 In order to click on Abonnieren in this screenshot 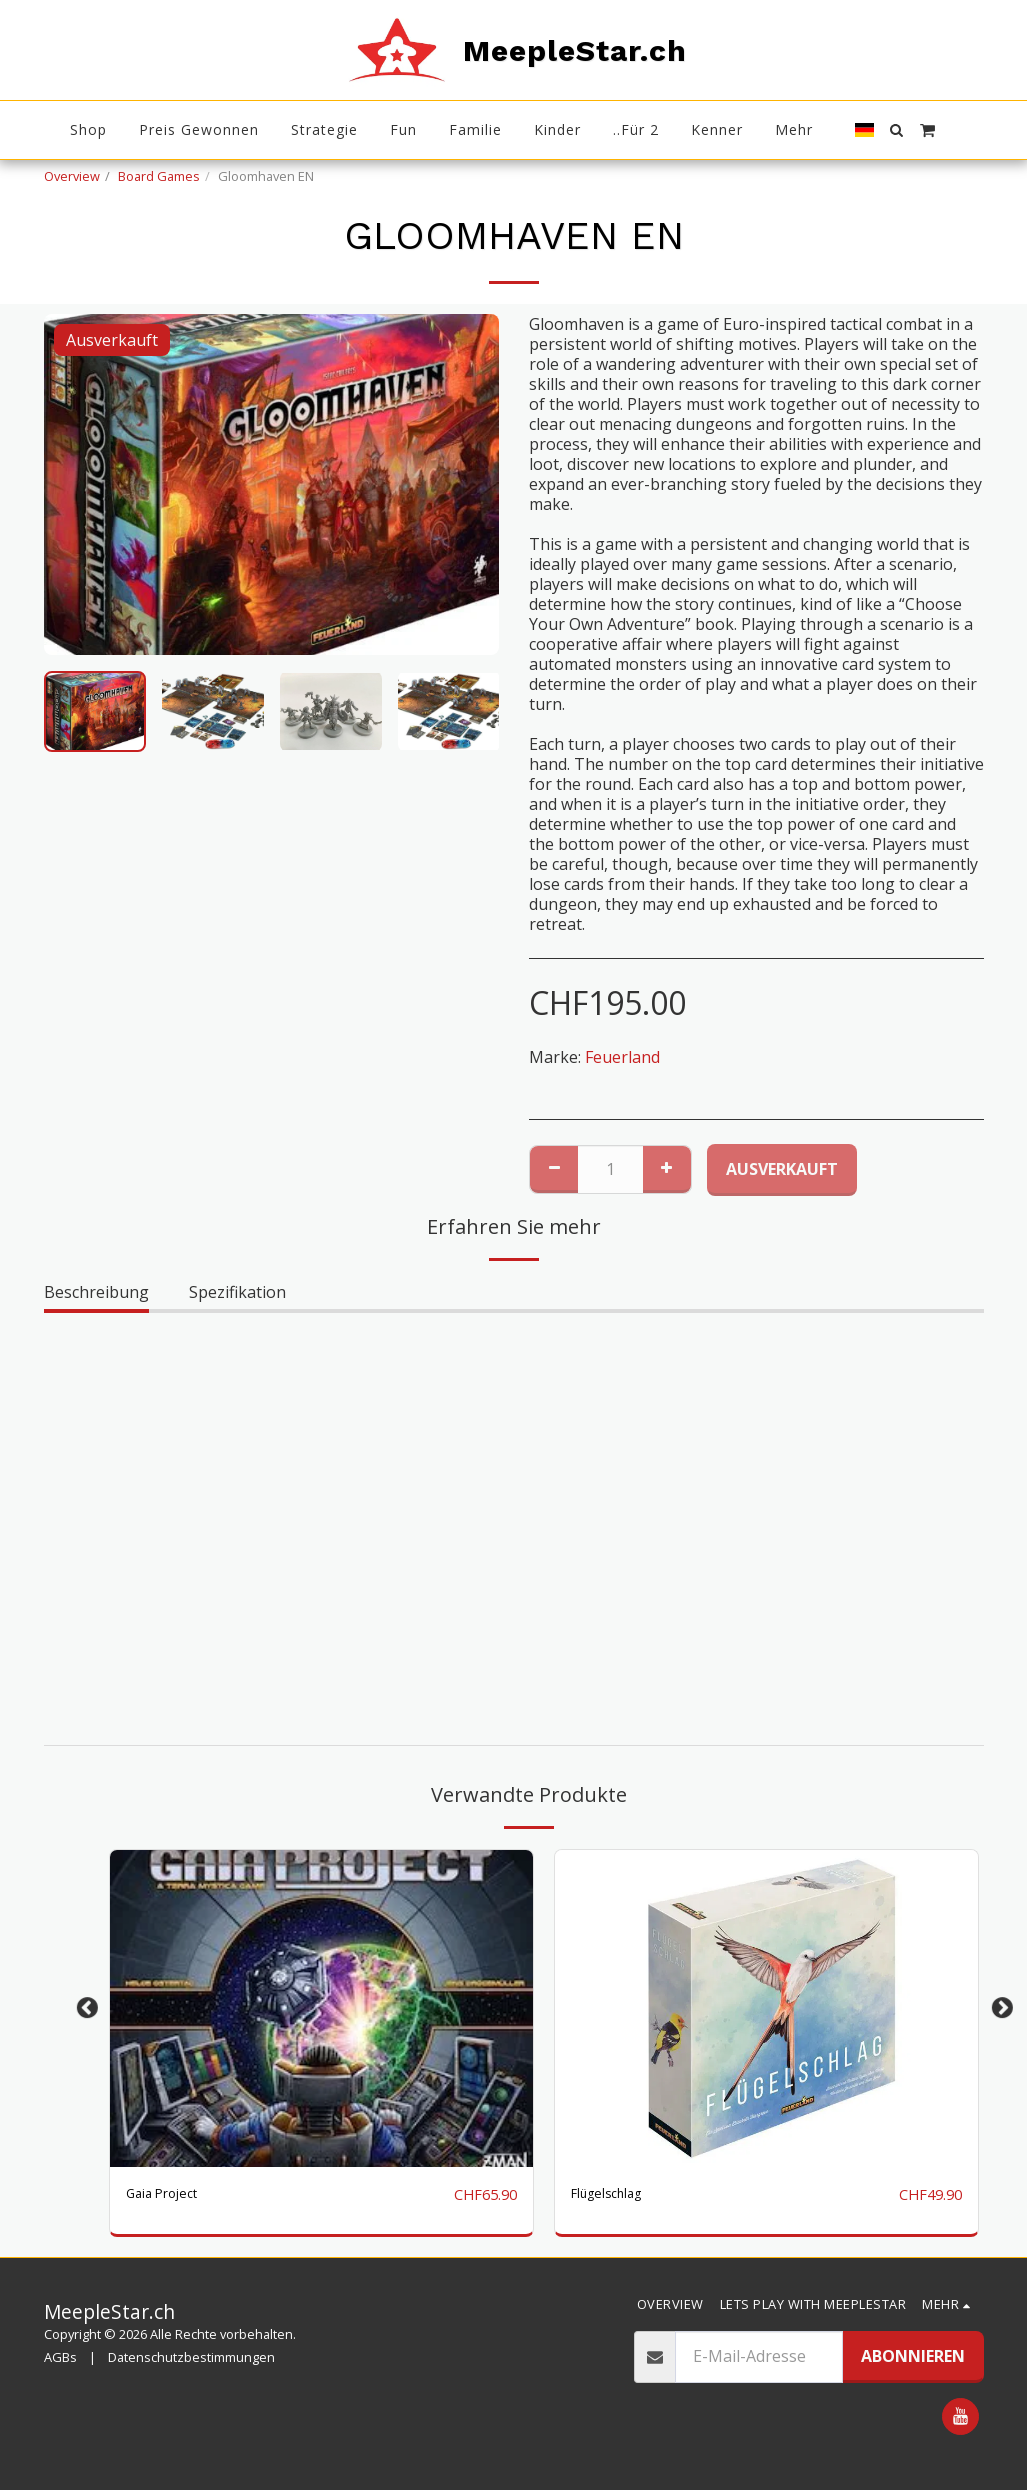, I will do `click(913, 2357)`.